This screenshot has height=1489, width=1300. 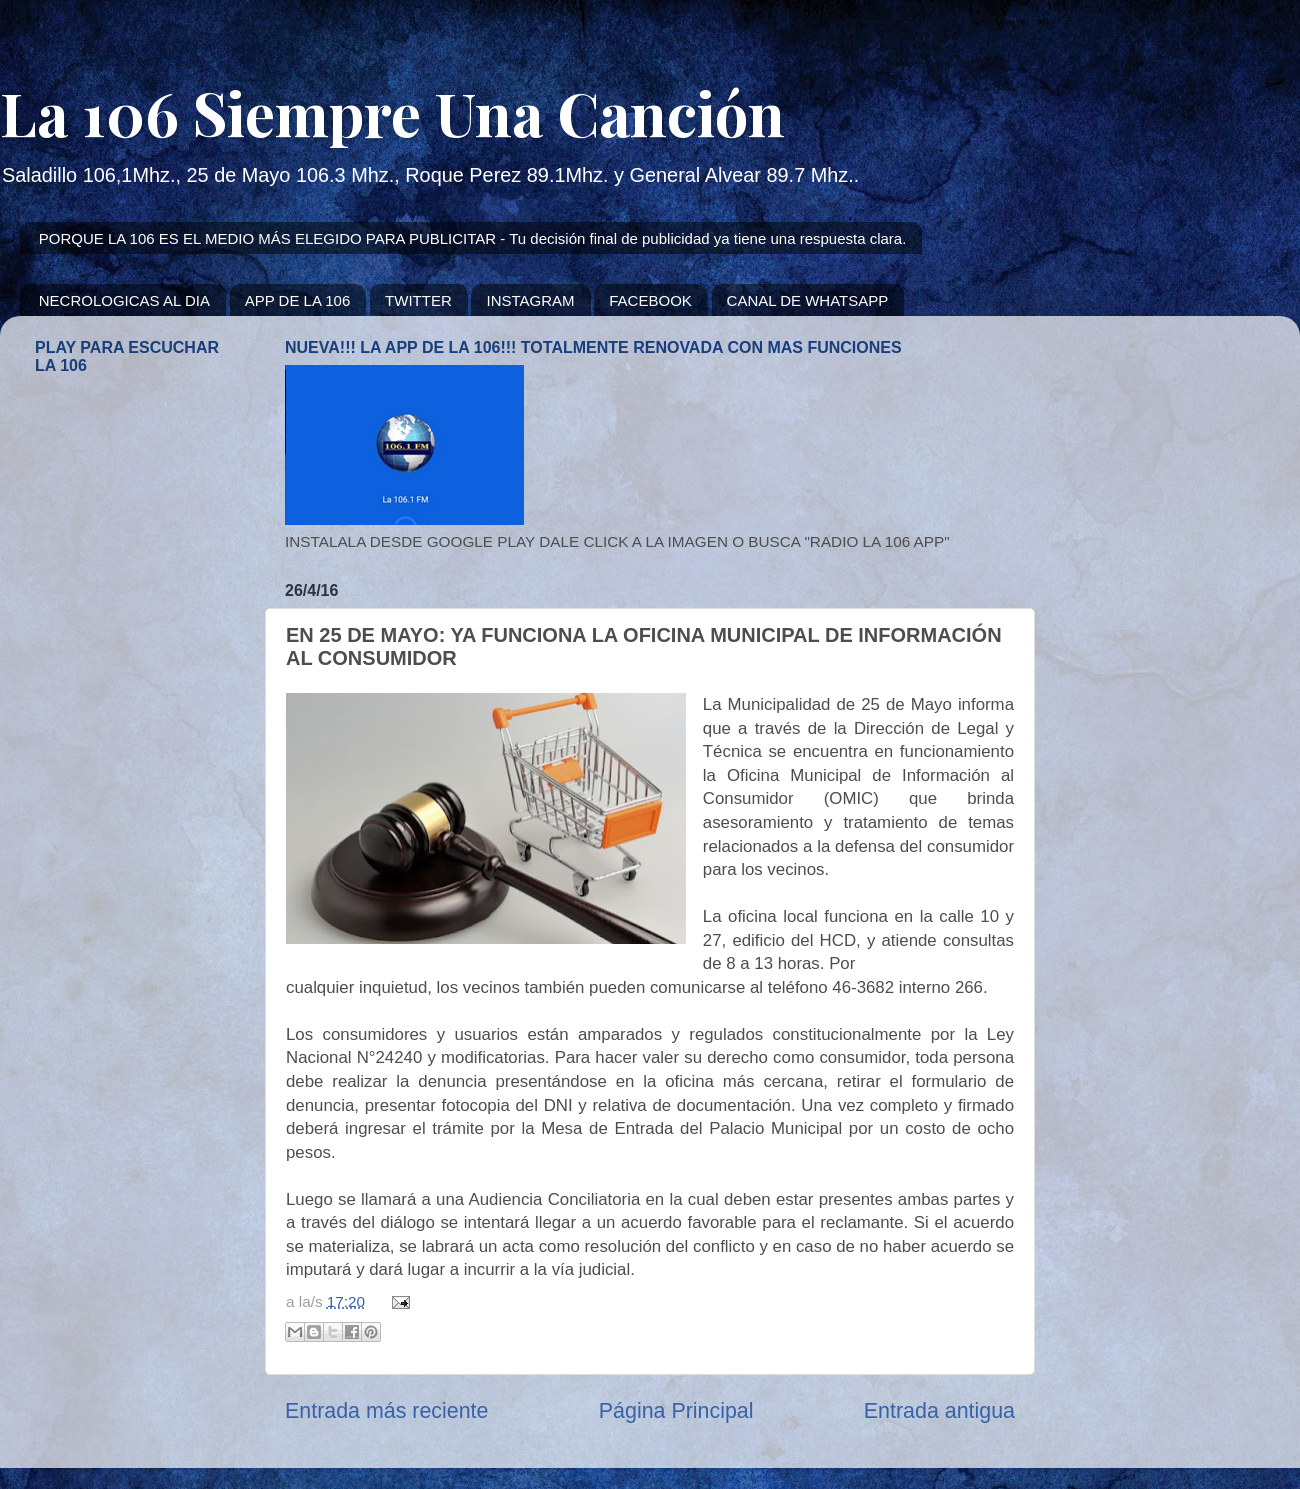 I want to click on APP DE LA 106, so click(x=298, y=300).